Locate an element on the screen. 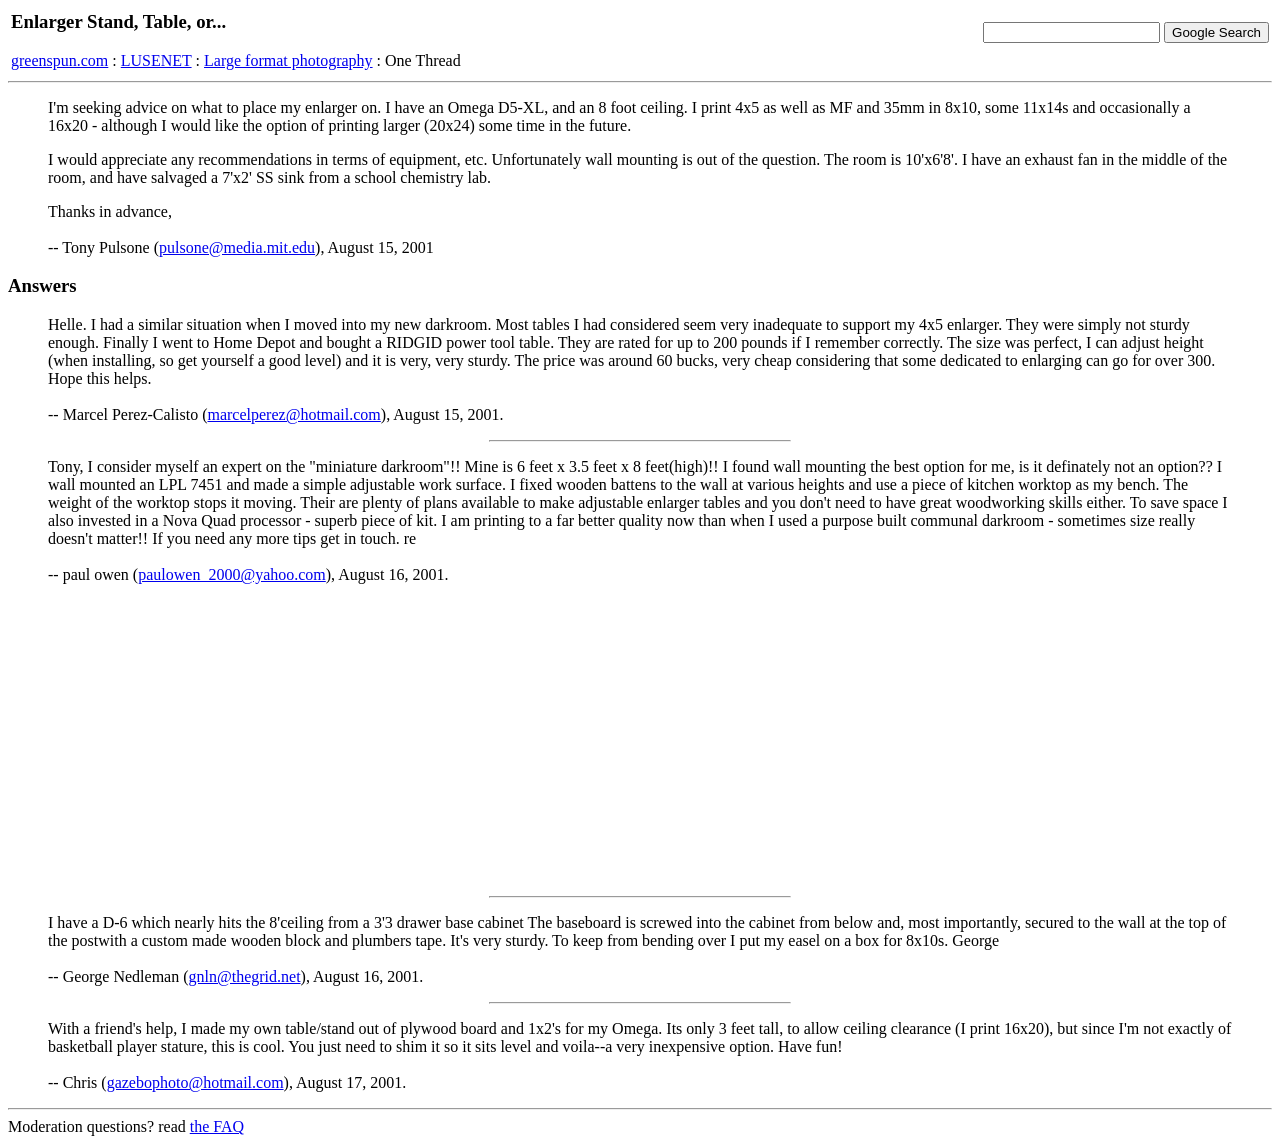  pulsone@media.mit.edu is located at coordinates (237, 247).